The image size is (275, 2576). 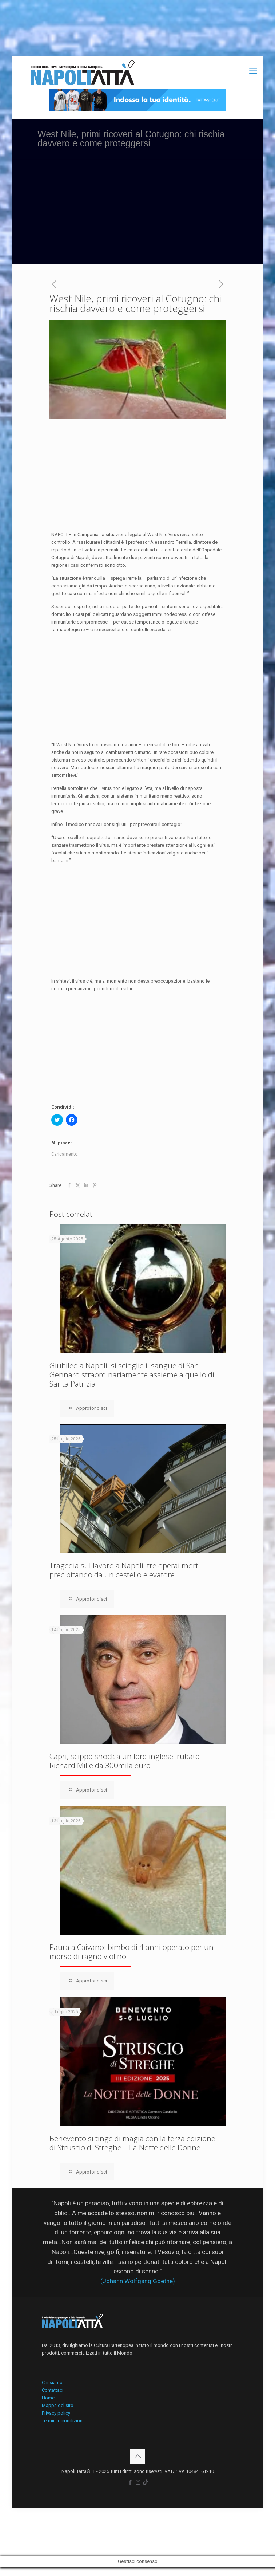 What do you see at coordinates (132, 2142) in the screenshot?
I see `Benevento si tinge di magia con la terza edizione di Struscio di Streghe – La Notte delle Donne` at bounding box center [132, 2142].